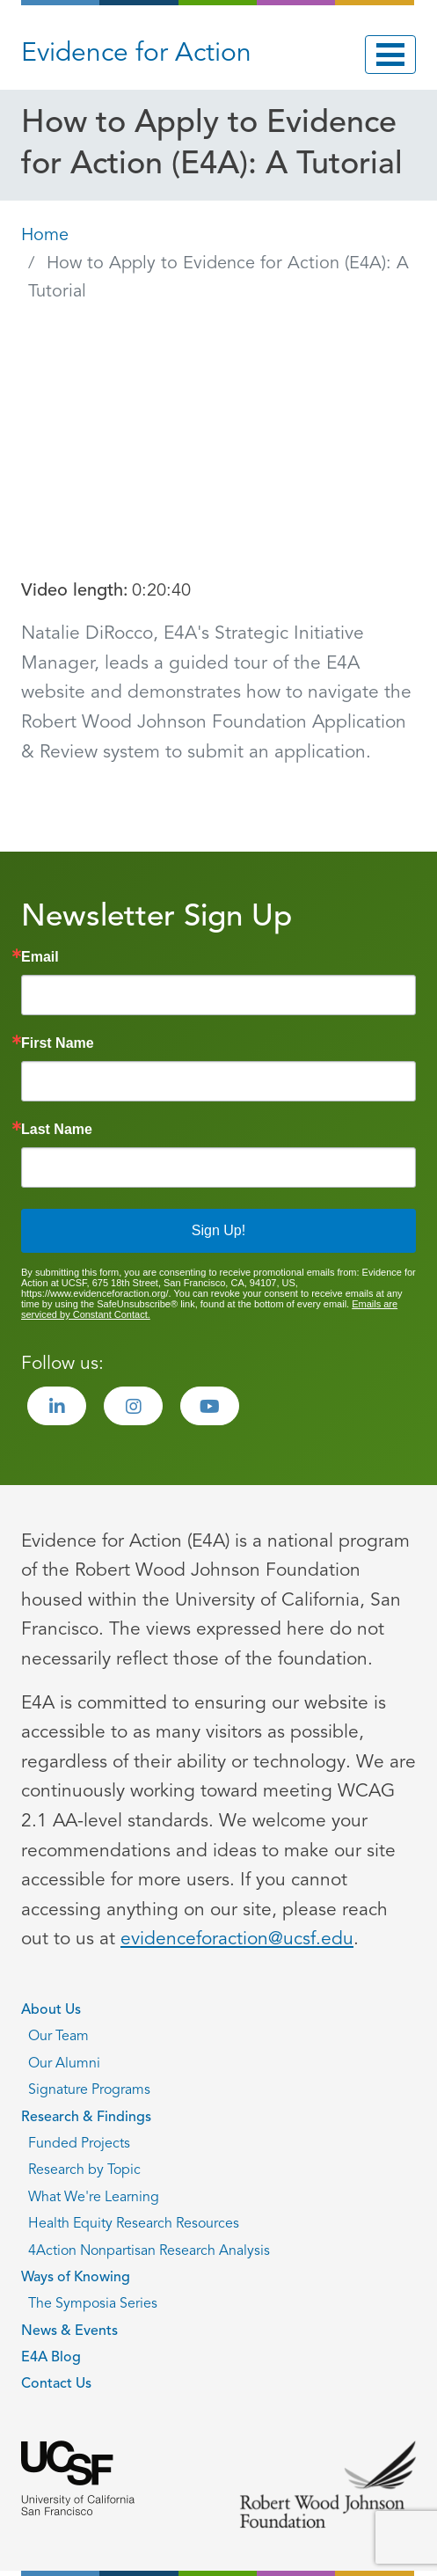 Image resolution: width=437 pixels, height=2576 pixels. What do you see at coordinates (57, 1043) in the screenshot?
I see `First Name` at bounding box center [57, 1043].